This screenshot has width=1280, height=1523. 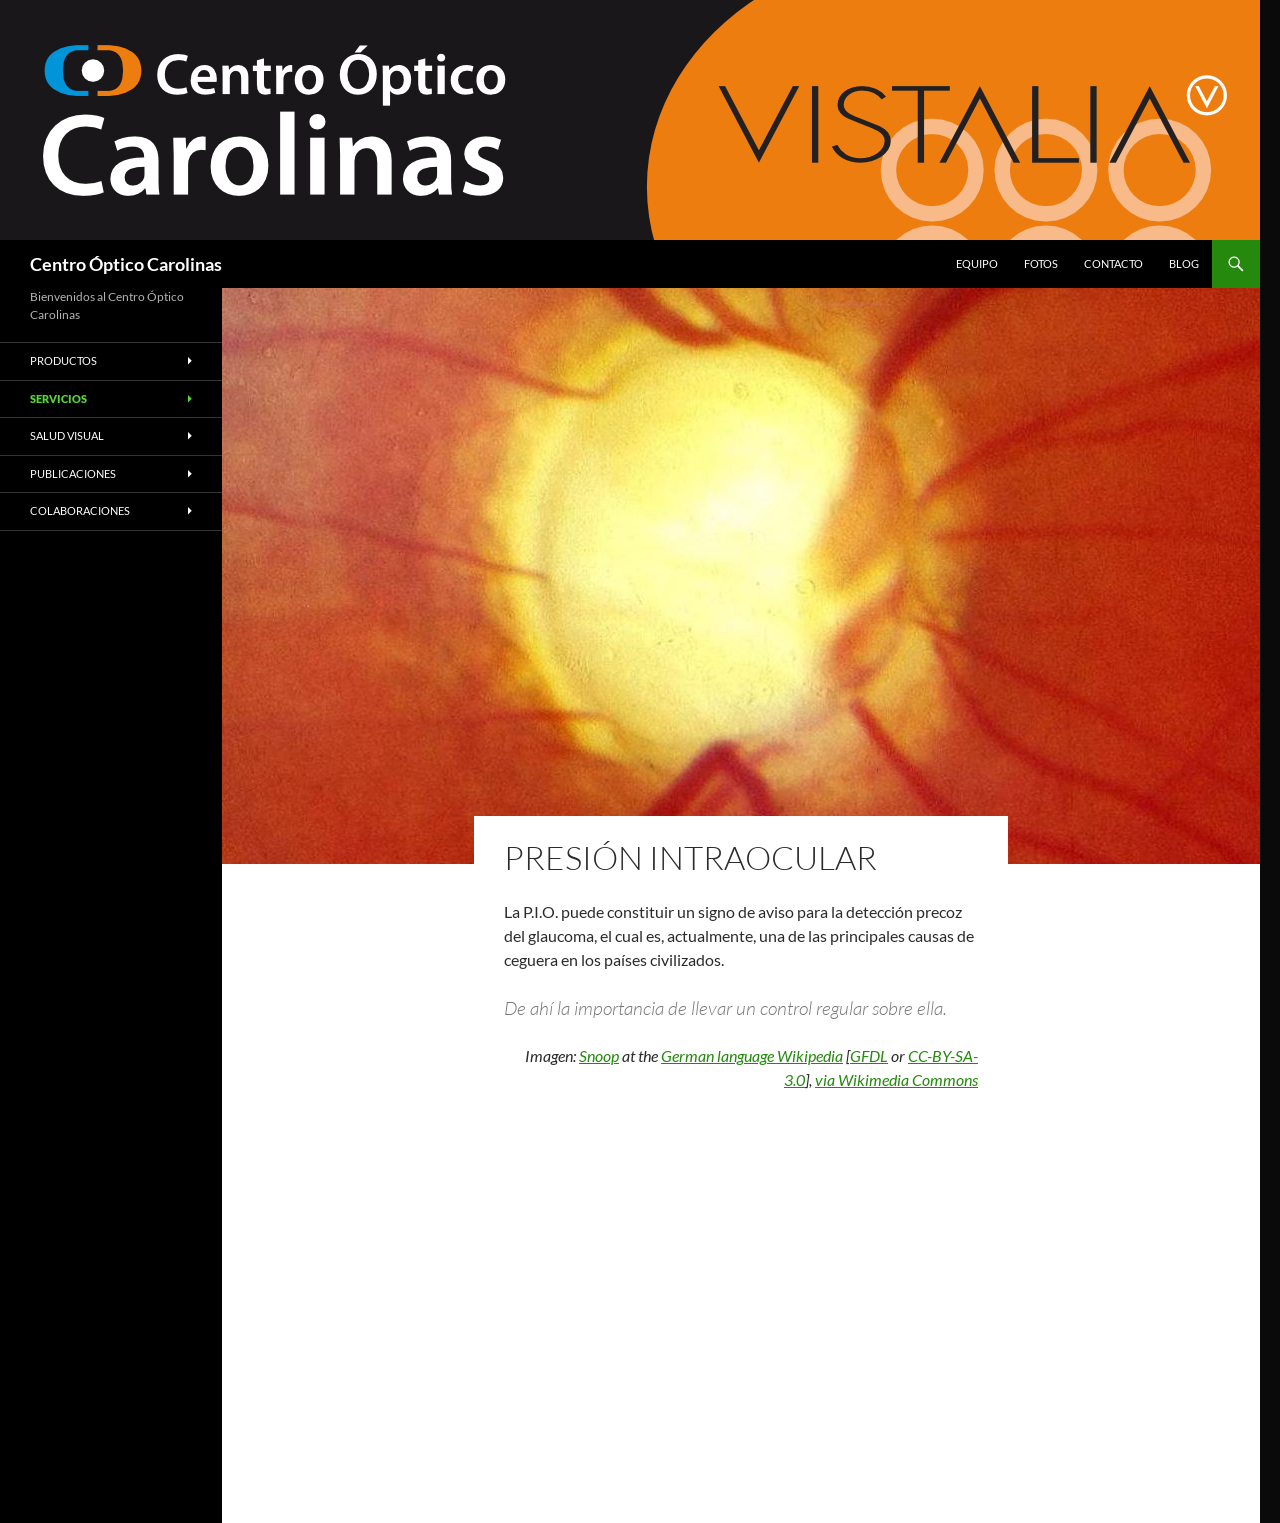 I want to click on Publicaciones, so click(x=73, y=473).